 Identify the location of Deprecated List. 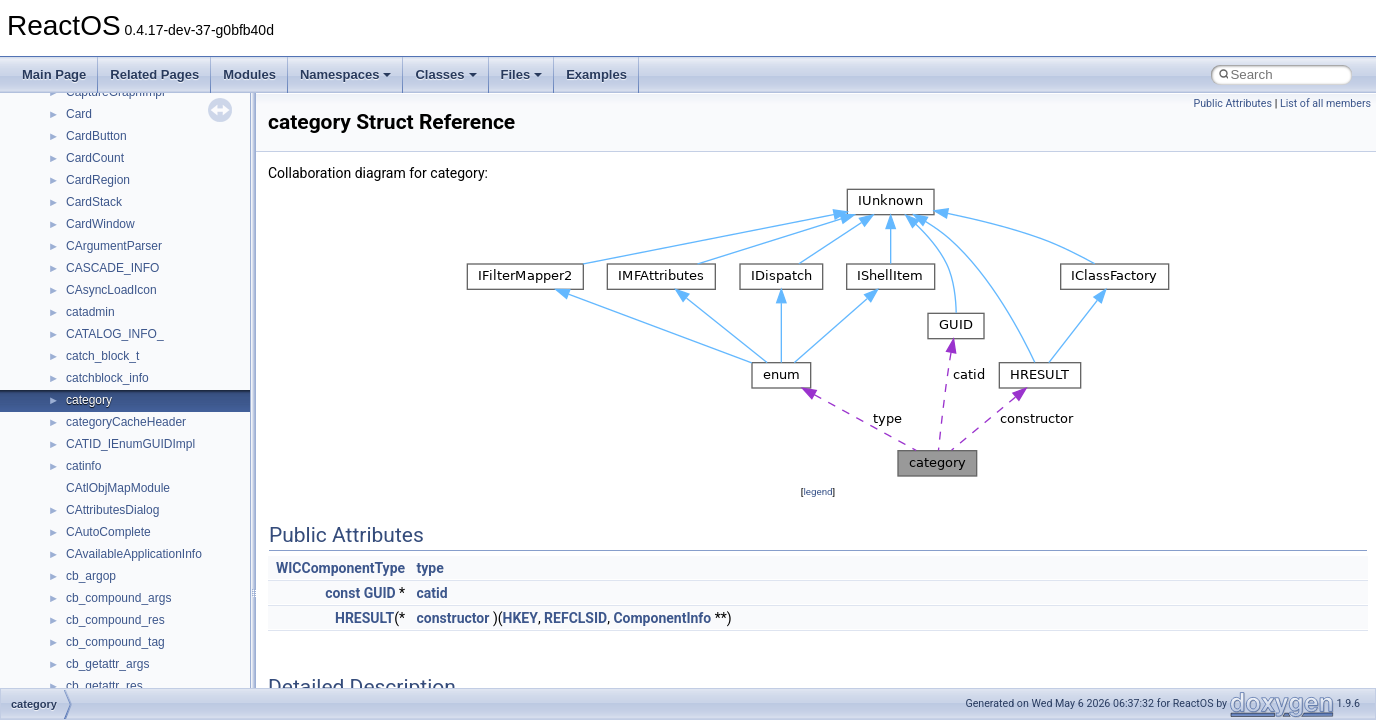
(76, 461).